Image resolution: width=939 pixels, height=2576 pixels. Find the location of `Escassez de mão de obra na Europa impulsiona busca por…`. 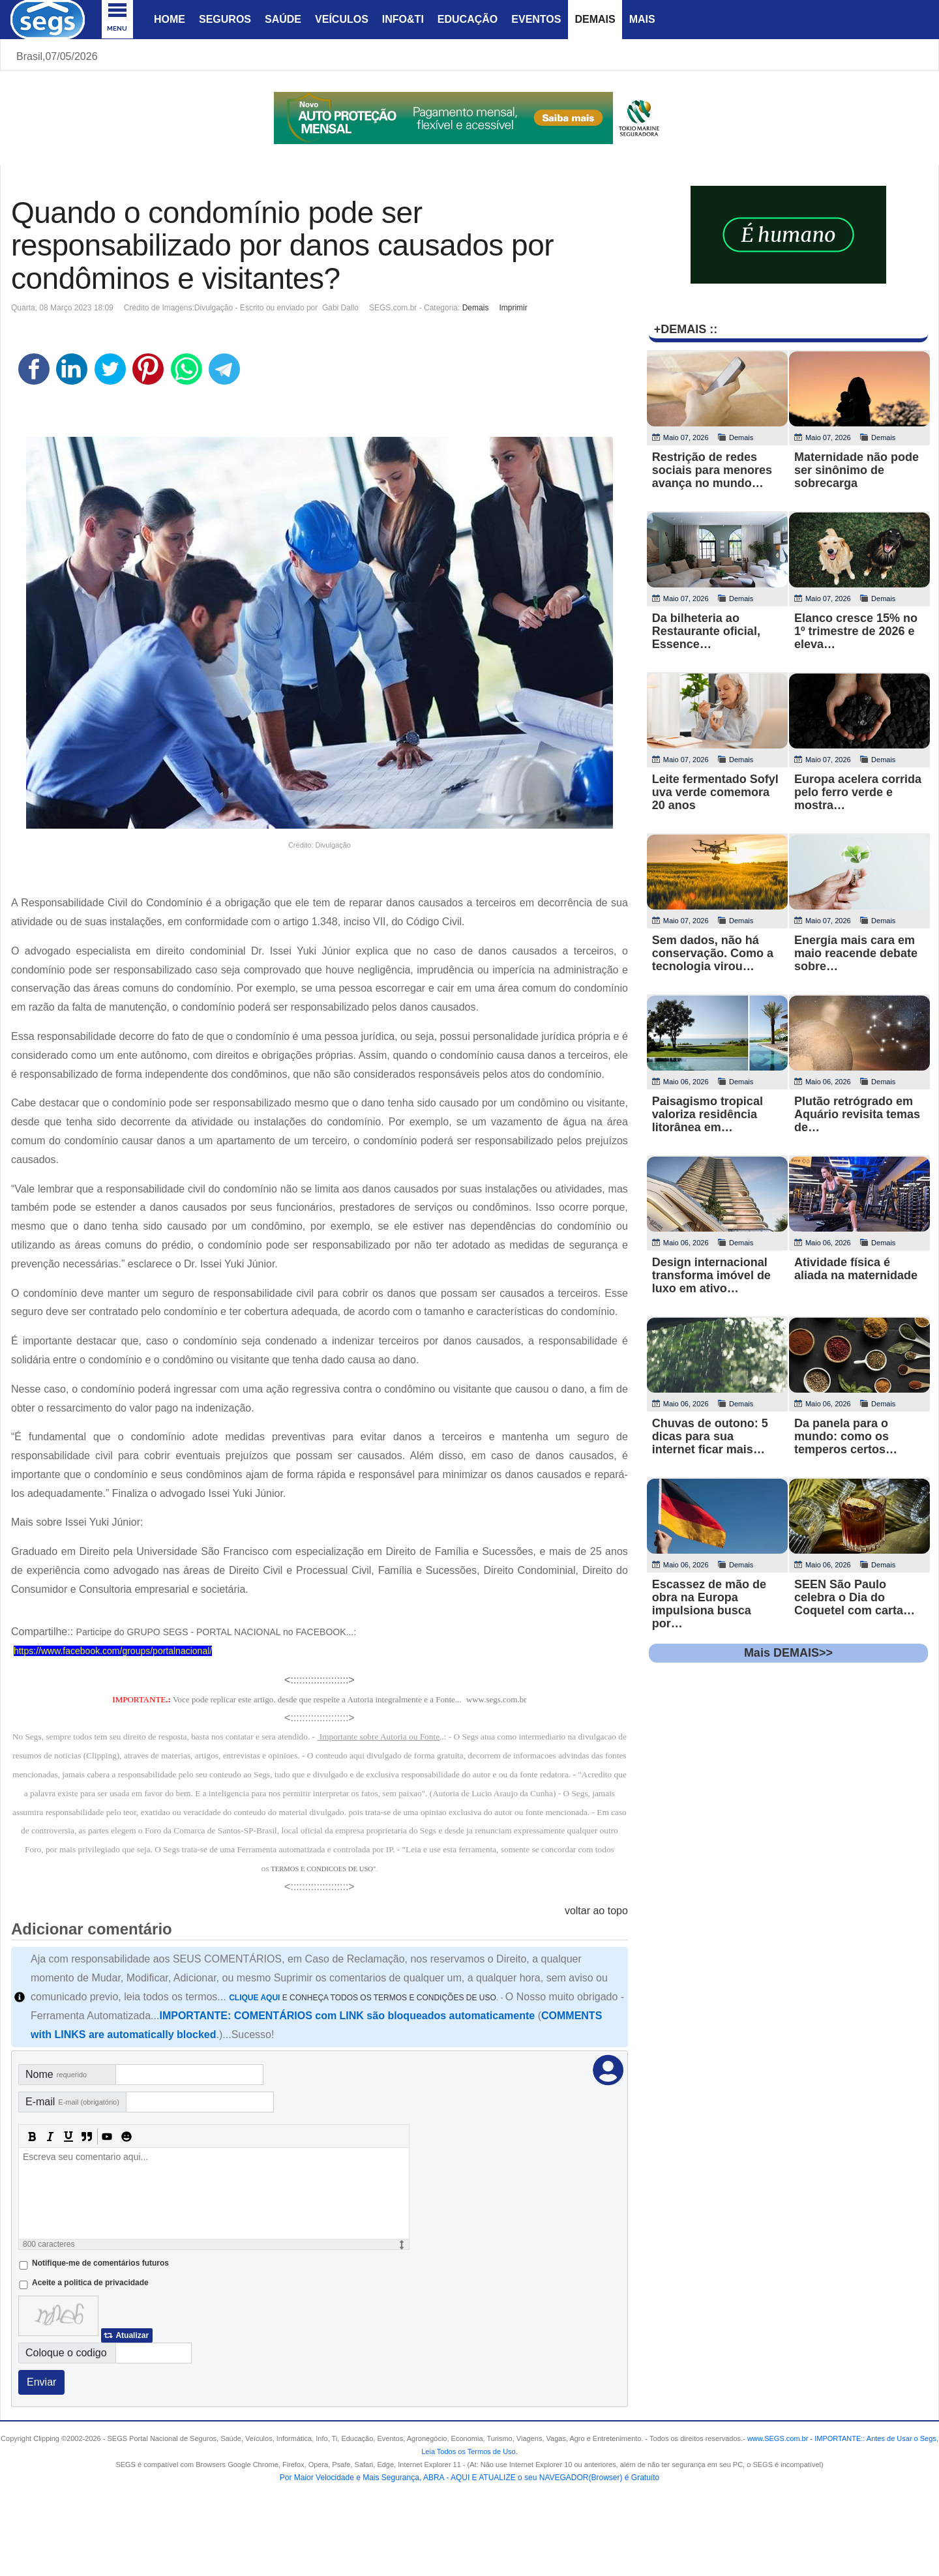

Escassez de mão de obra na Europa impulsiona busca por… is located at coordinates (709, 1604).